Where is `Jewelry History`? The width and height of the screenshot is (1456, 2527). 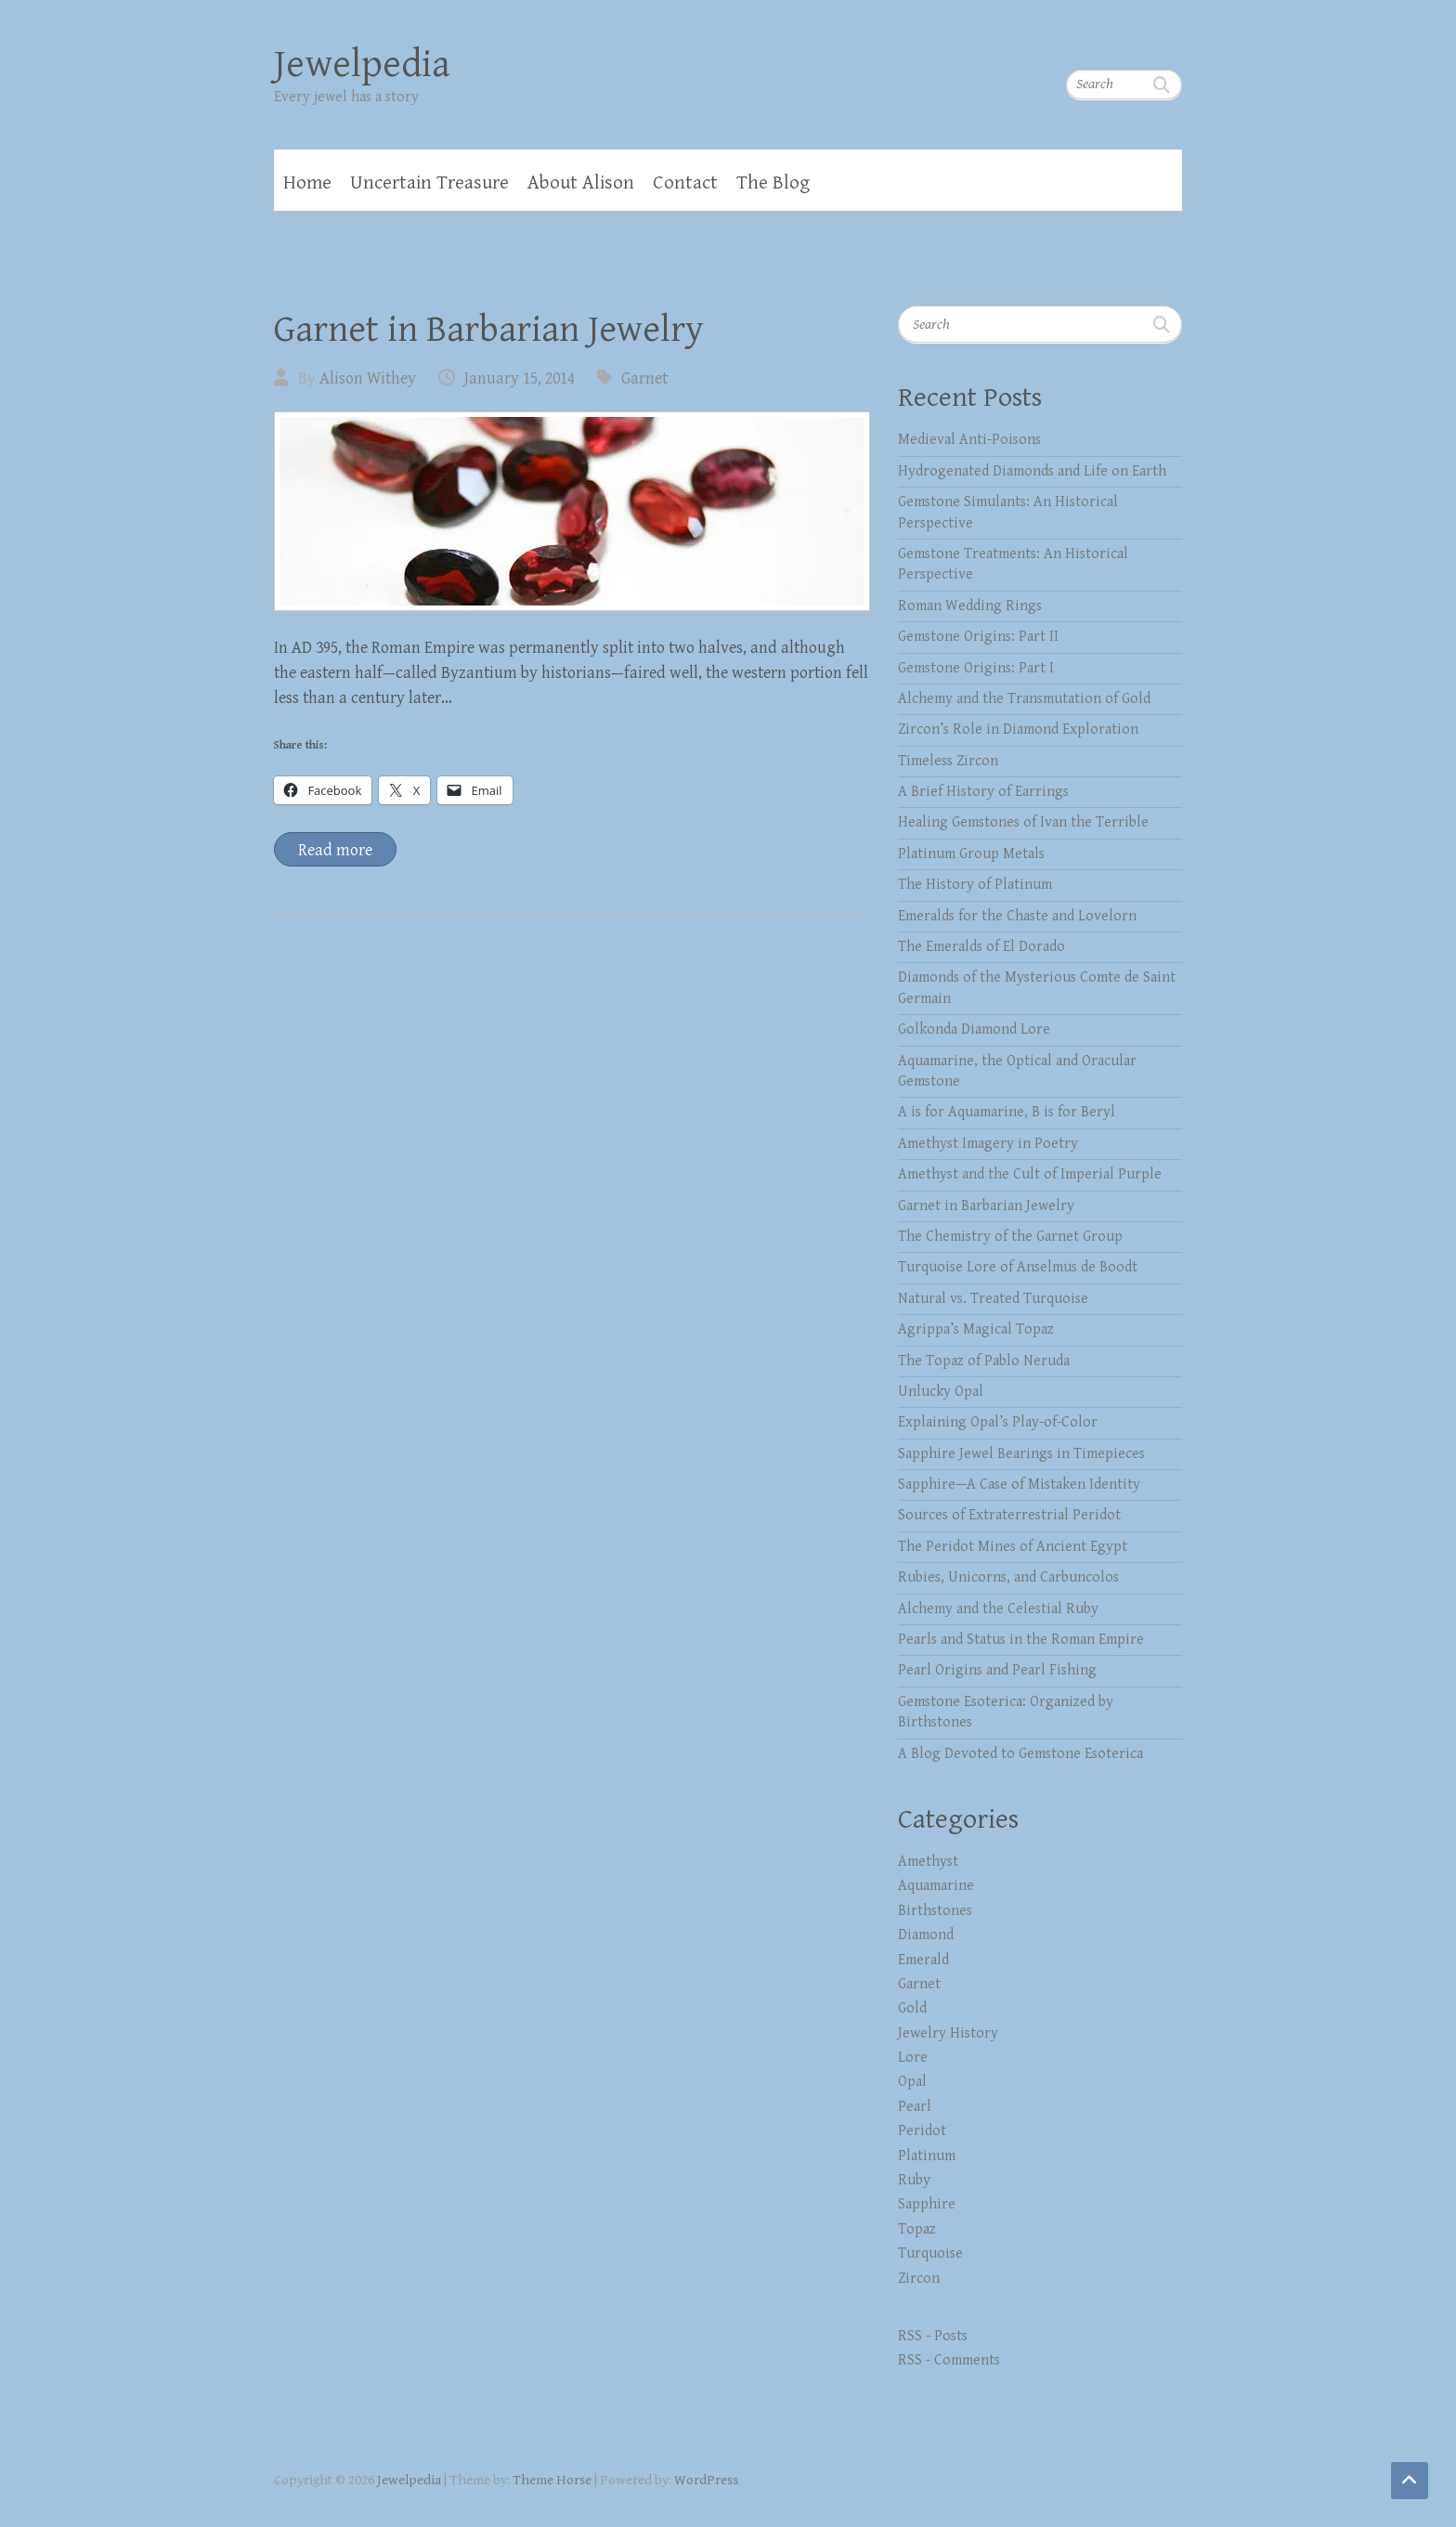
Jewelry History is located at coordinates (948, 2033).